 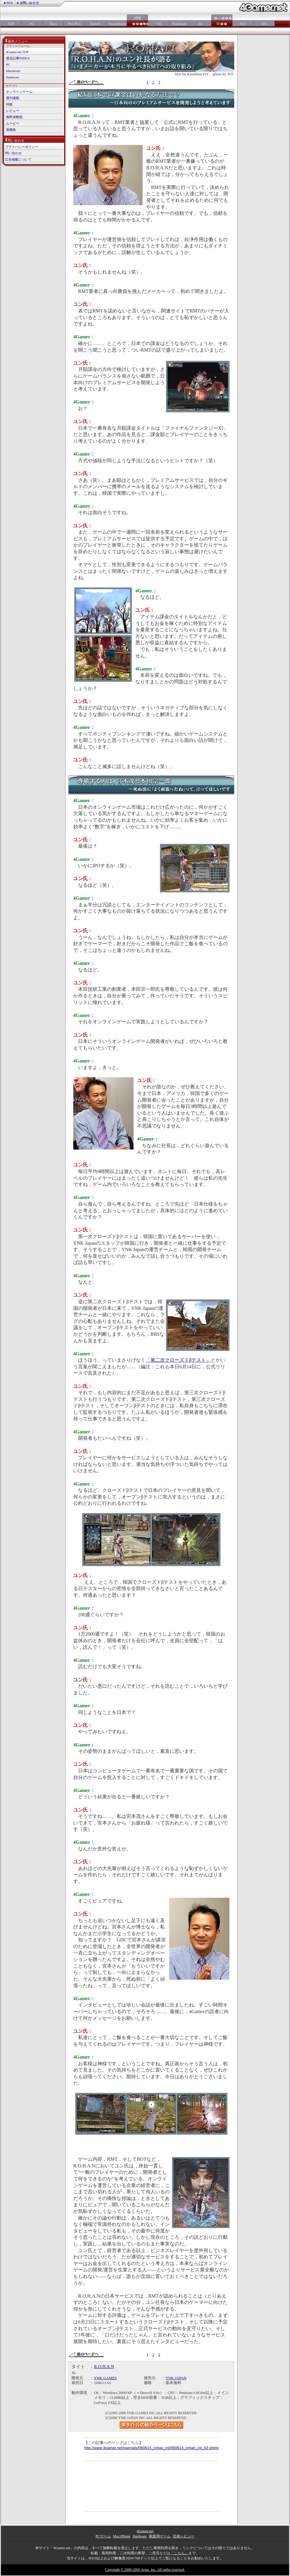 I want to click on 4Gamer.net TOP, so click(x=17, y=52).